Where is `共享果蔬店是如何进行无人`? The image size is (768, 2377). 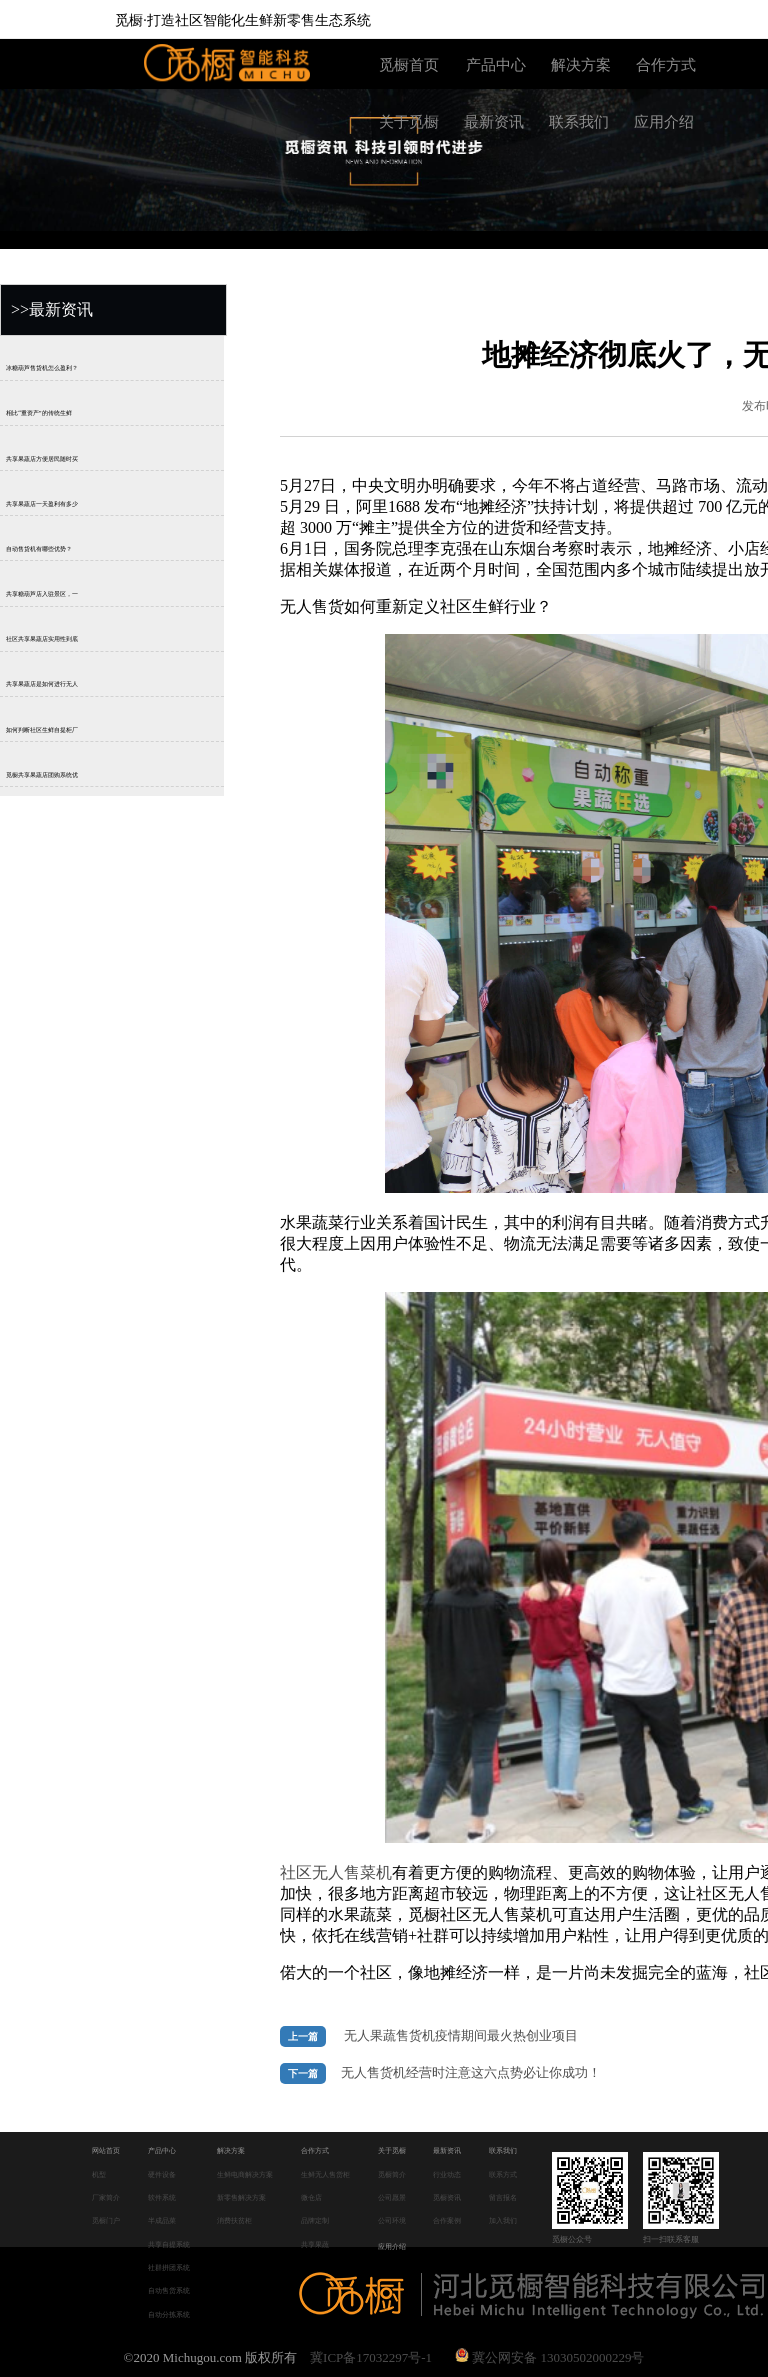
共享果蔬店是如何进行无人 is located at coordinates (42, 685).